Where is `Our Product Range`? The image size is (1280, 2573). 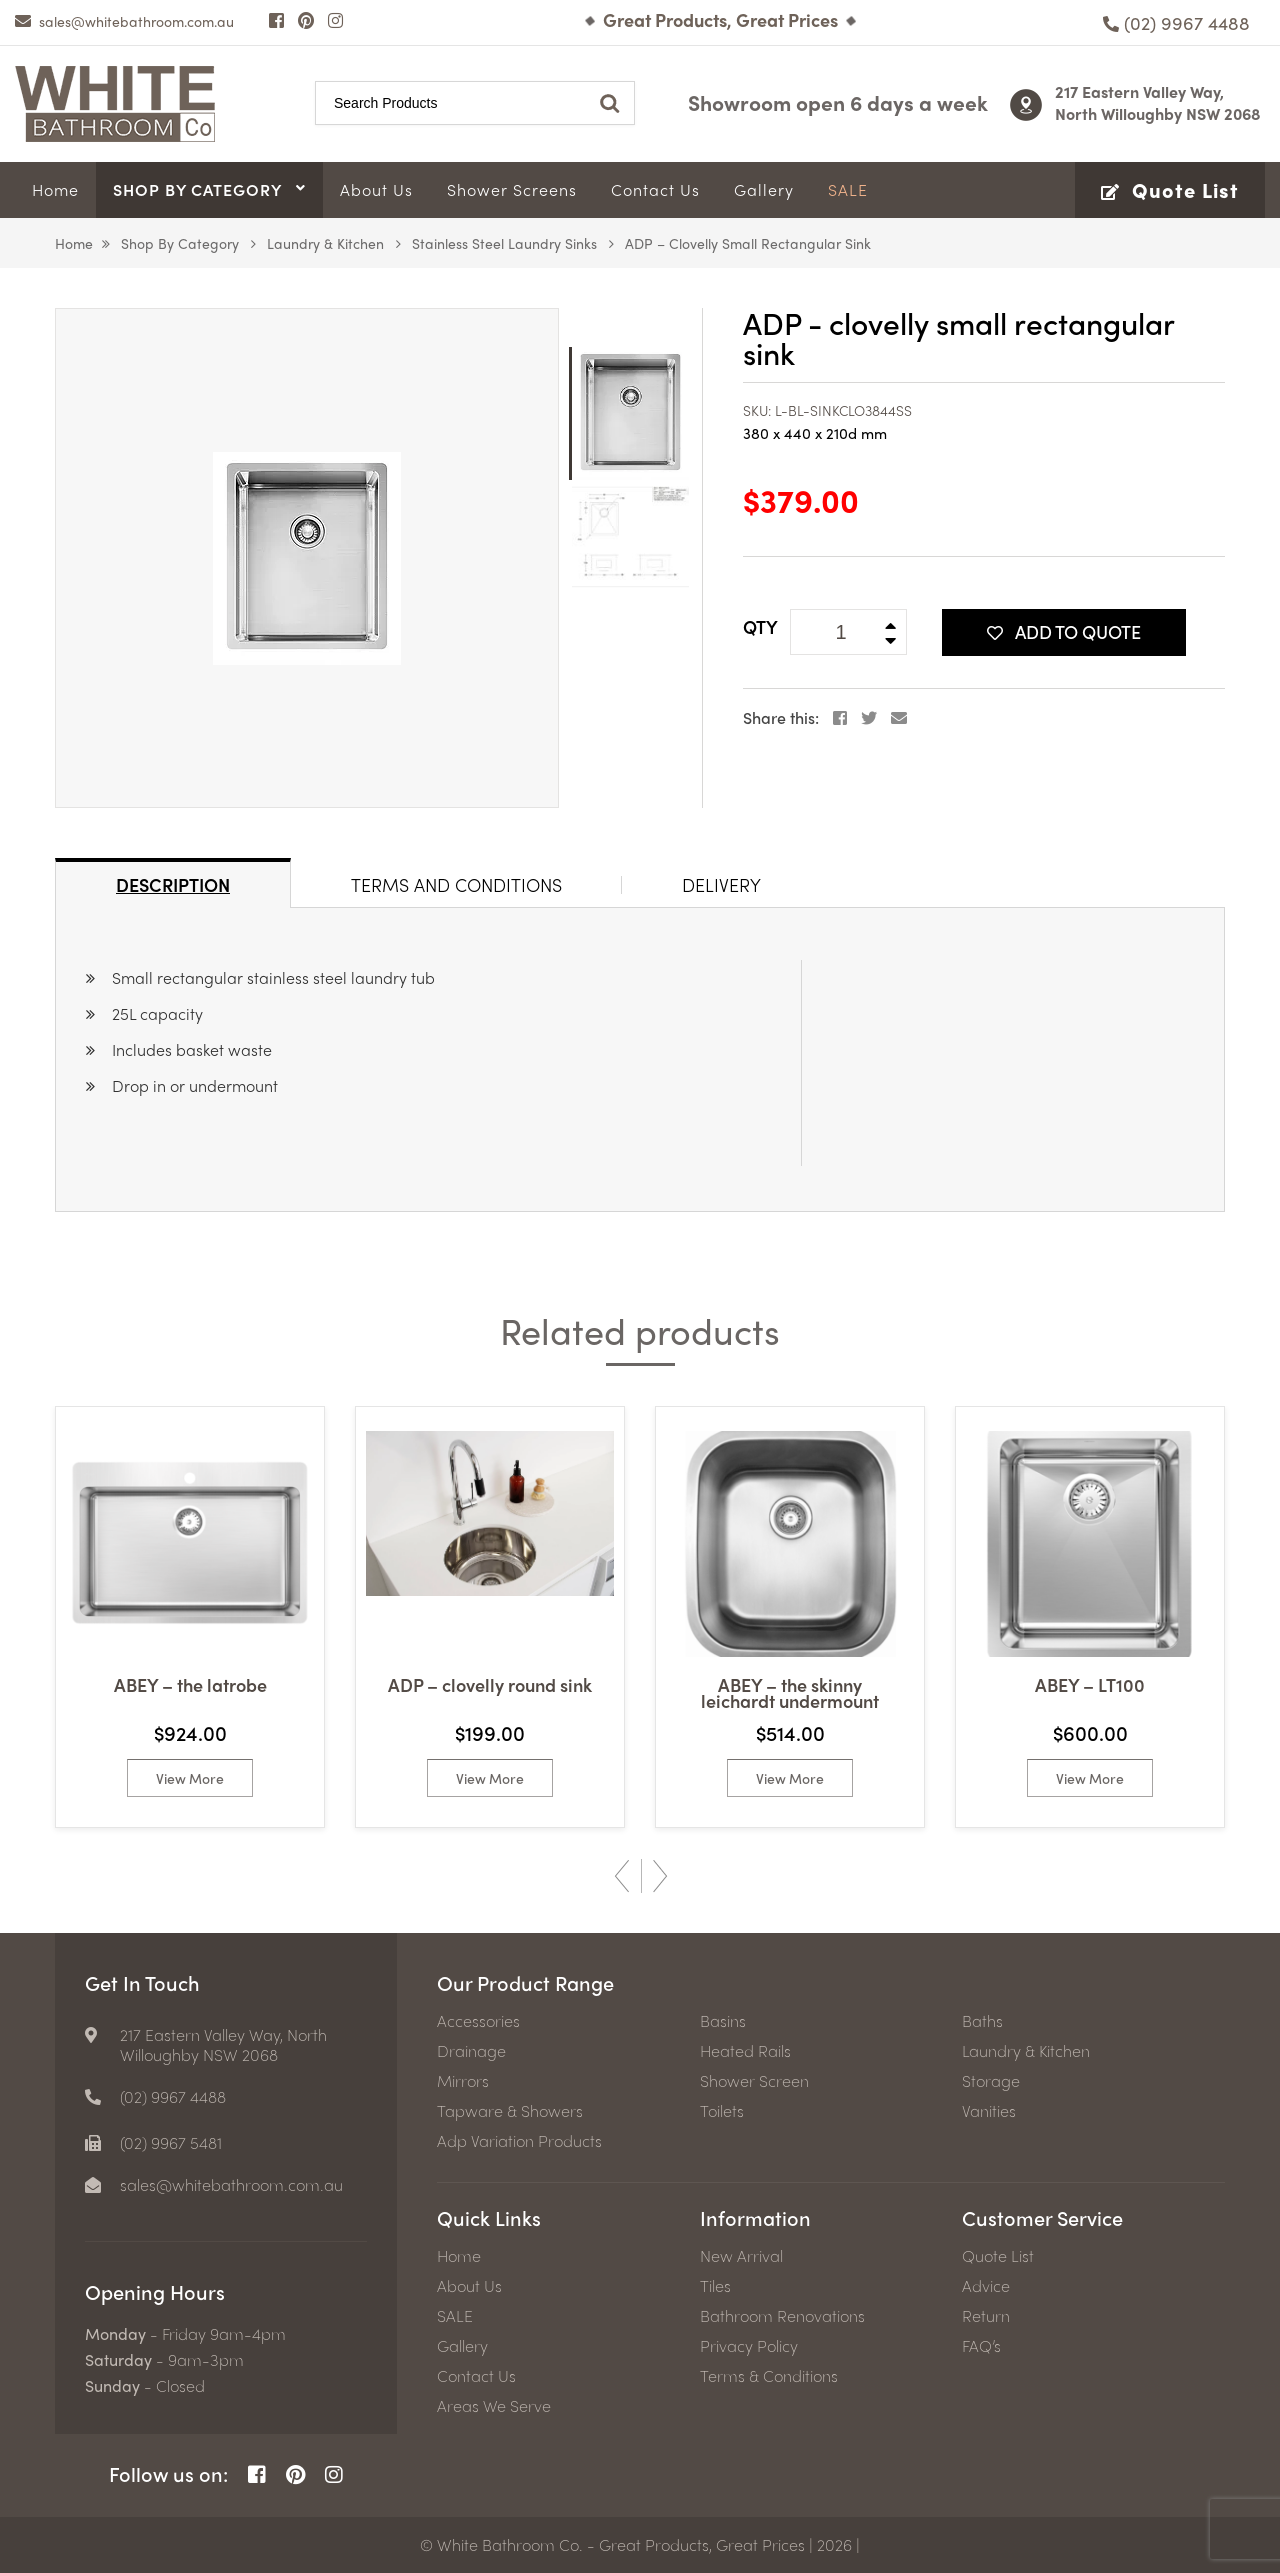 Our Product Range is located at coordinates (525, 1982).